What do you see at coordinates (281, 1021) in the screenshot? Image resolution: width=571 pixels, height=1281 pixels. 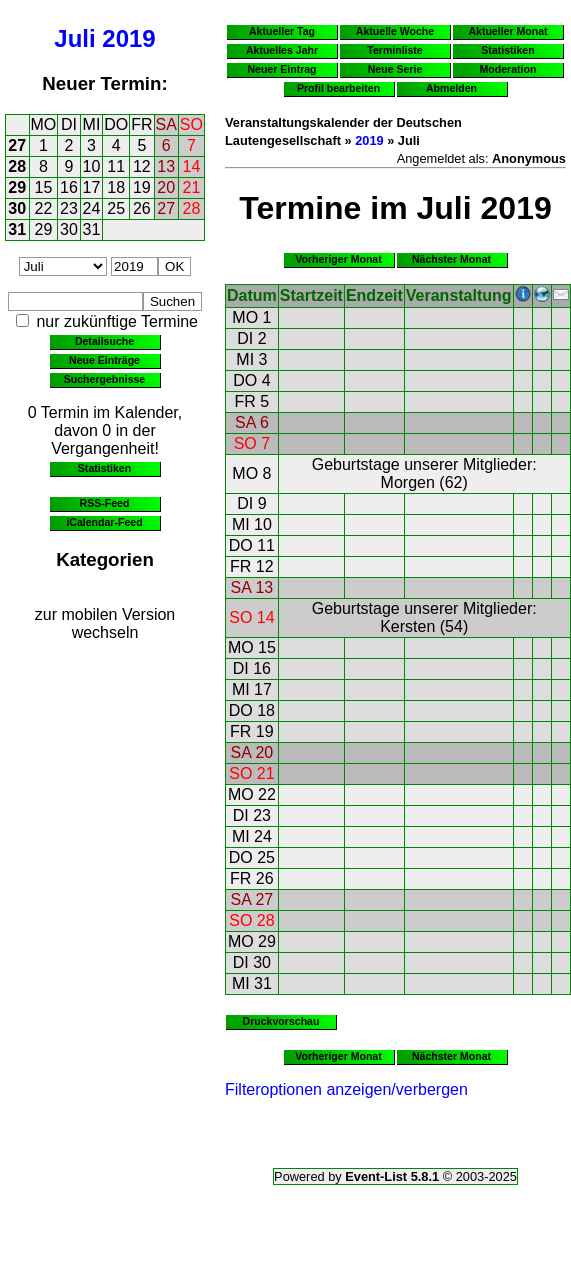 I see `Druckvorschau` at bounding box center [281, 1021].